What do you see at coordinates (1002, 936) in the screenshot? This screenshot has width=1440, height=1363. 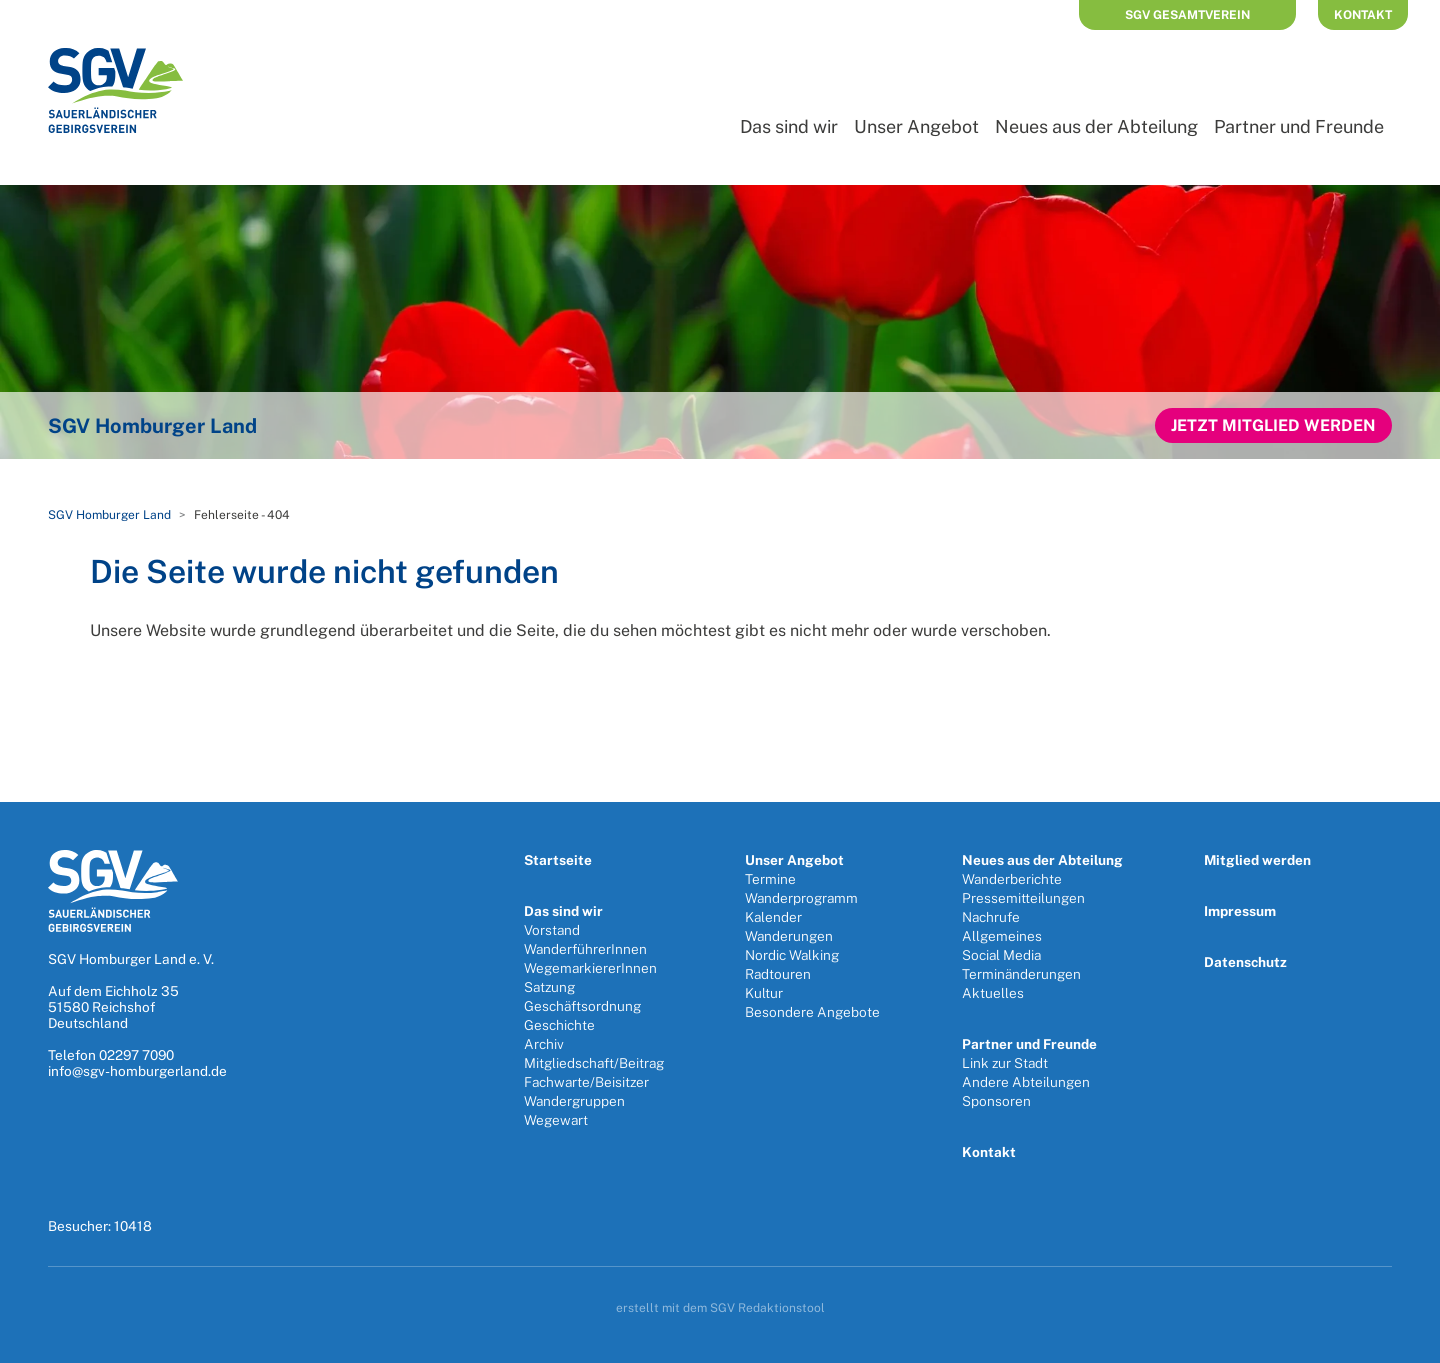 I see `Allgemeines` at bounding box center [1002, 936].